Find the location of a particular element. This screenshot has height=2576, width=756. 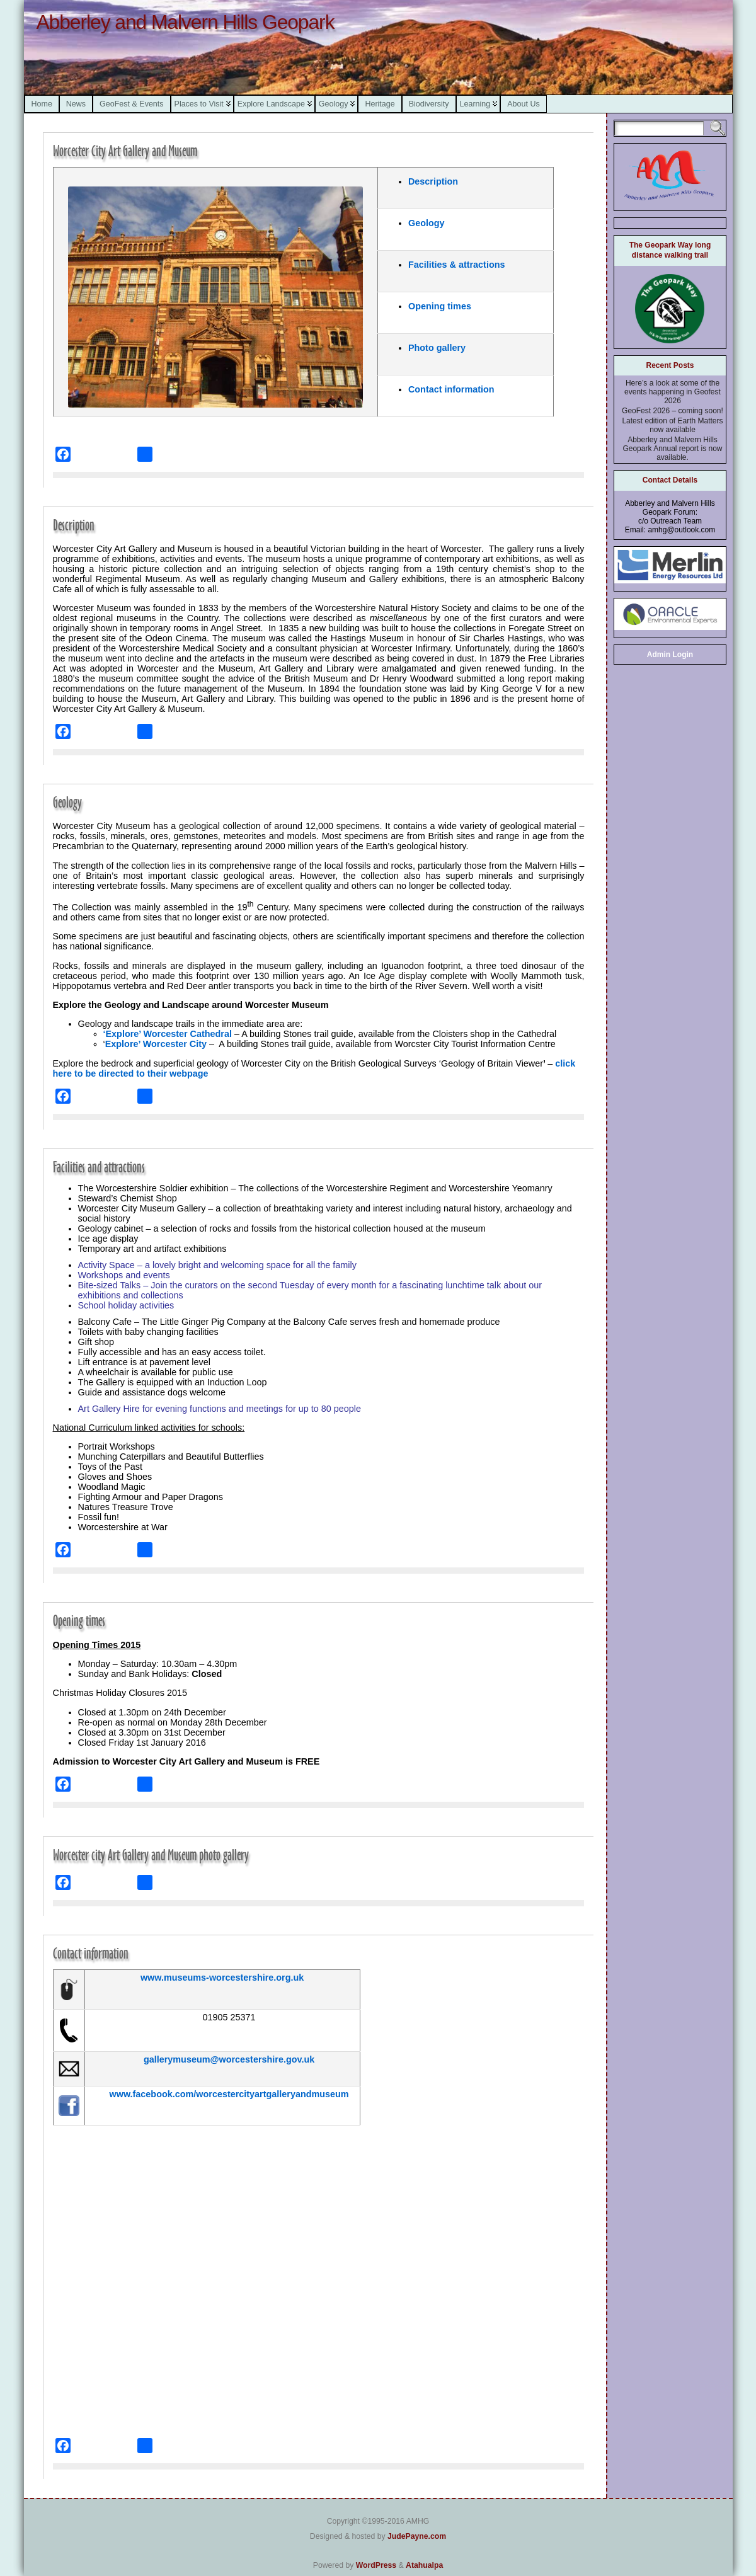

Learning is located at coordinates (475, 104).